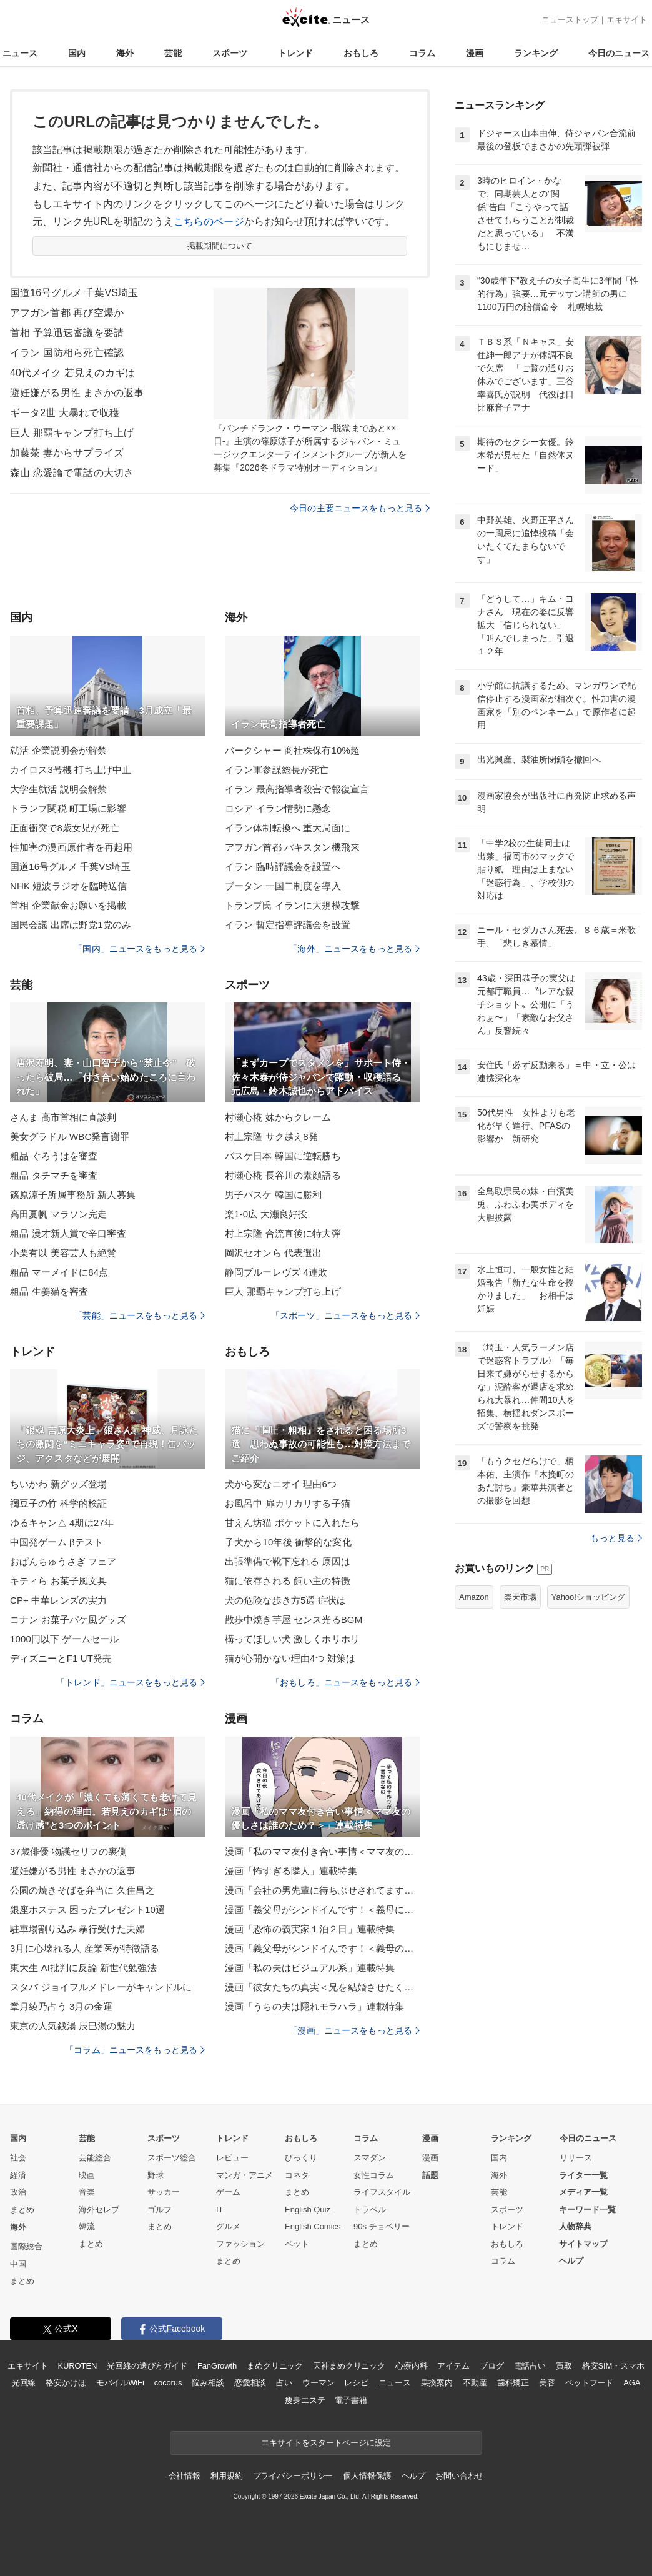  I want to click on バスケ日本 韓国に逆転勝ち, so click(283, 1156).